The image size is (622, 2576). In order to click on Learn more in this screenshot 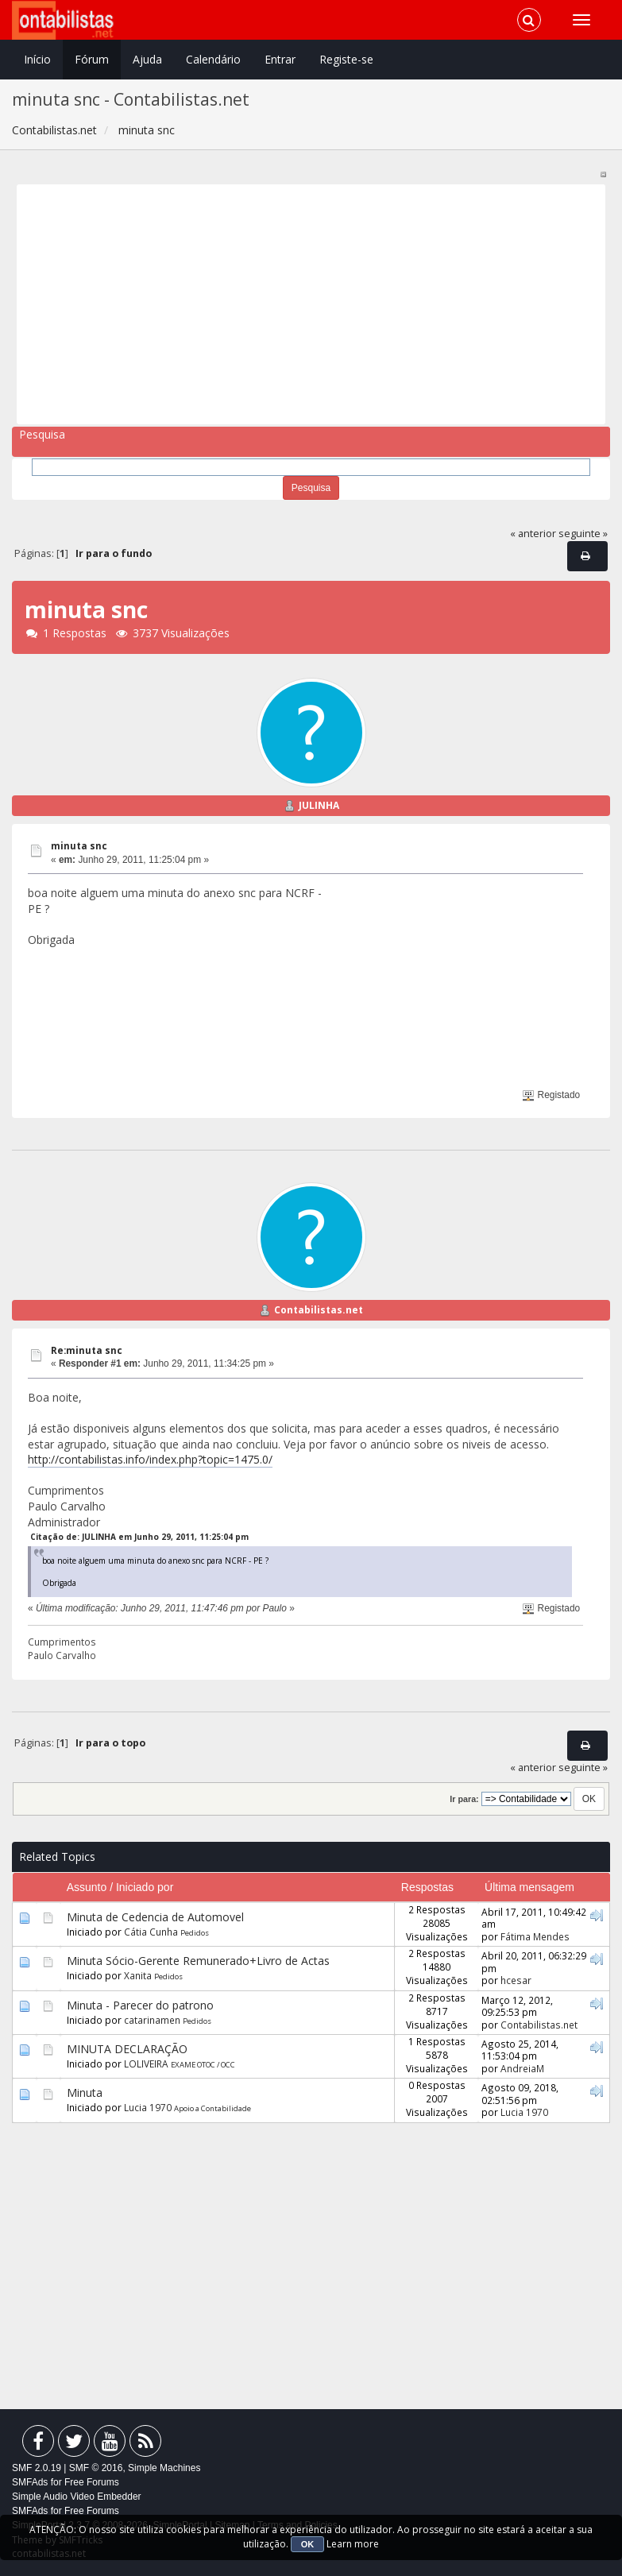, I will do `click(352, 2544)`.